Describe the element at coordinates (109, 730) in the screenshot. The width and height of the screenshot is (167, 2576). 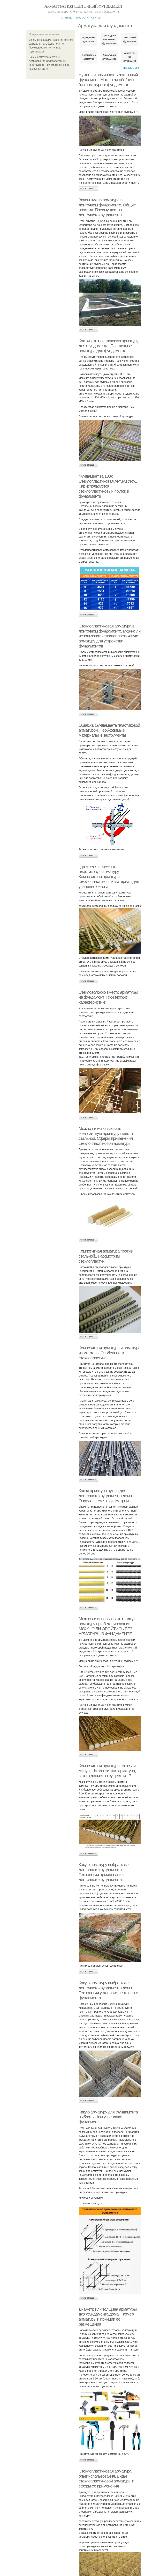
I see `Обвязка фундамента пластиковой арматурой. Необходимые материалы и инструменты` at that location.